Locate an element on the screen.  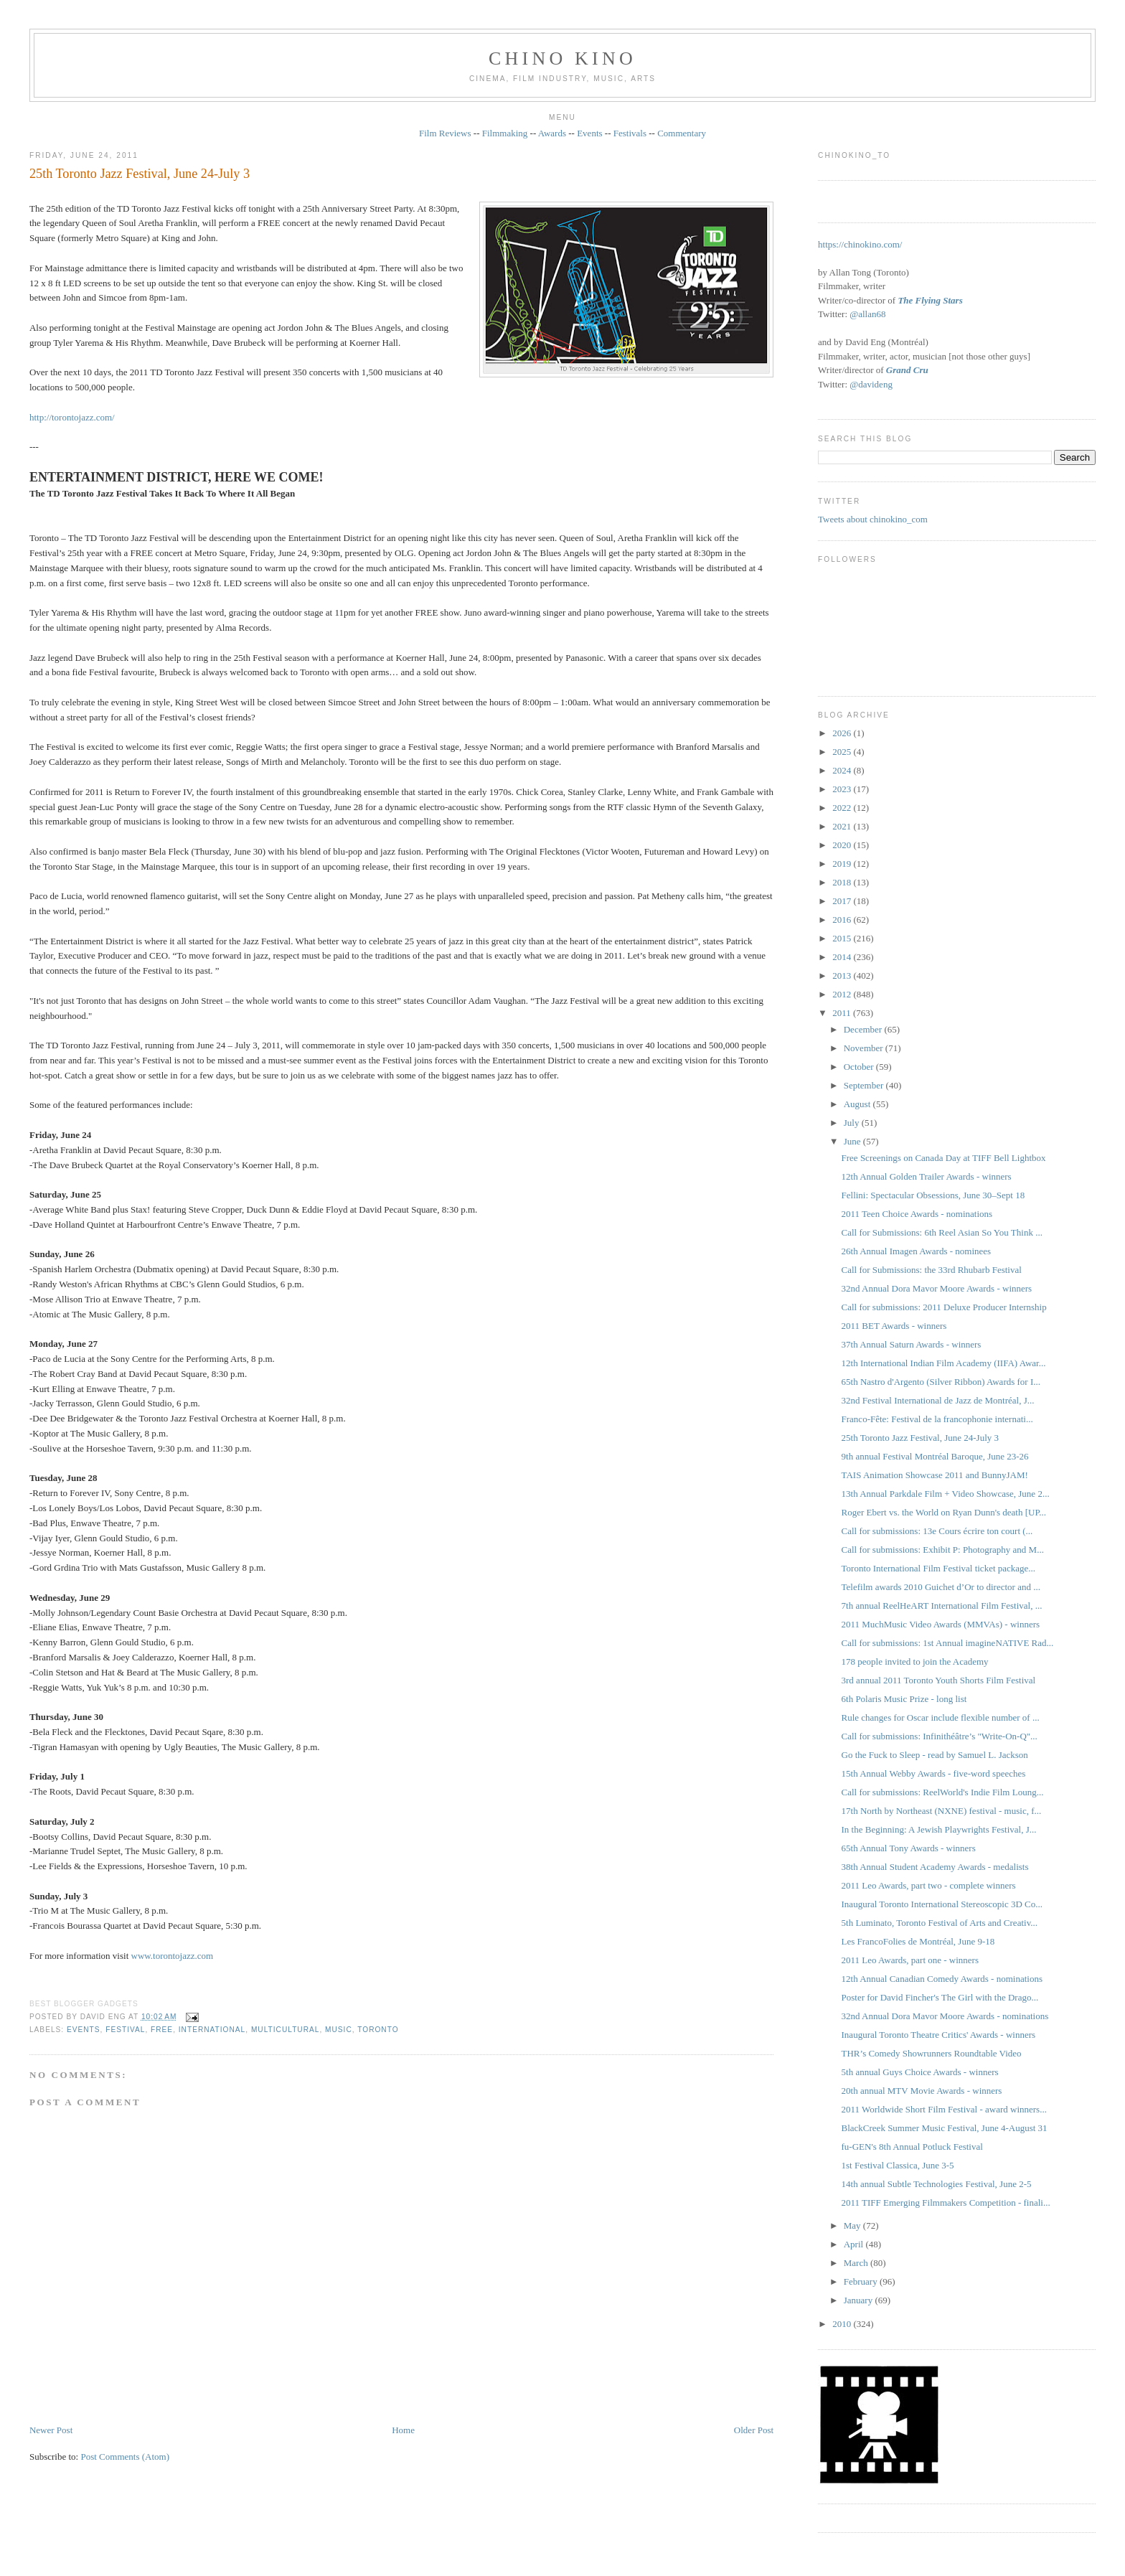
65th Annual Tony Awards - winners is located at coordinates (909, 1848).